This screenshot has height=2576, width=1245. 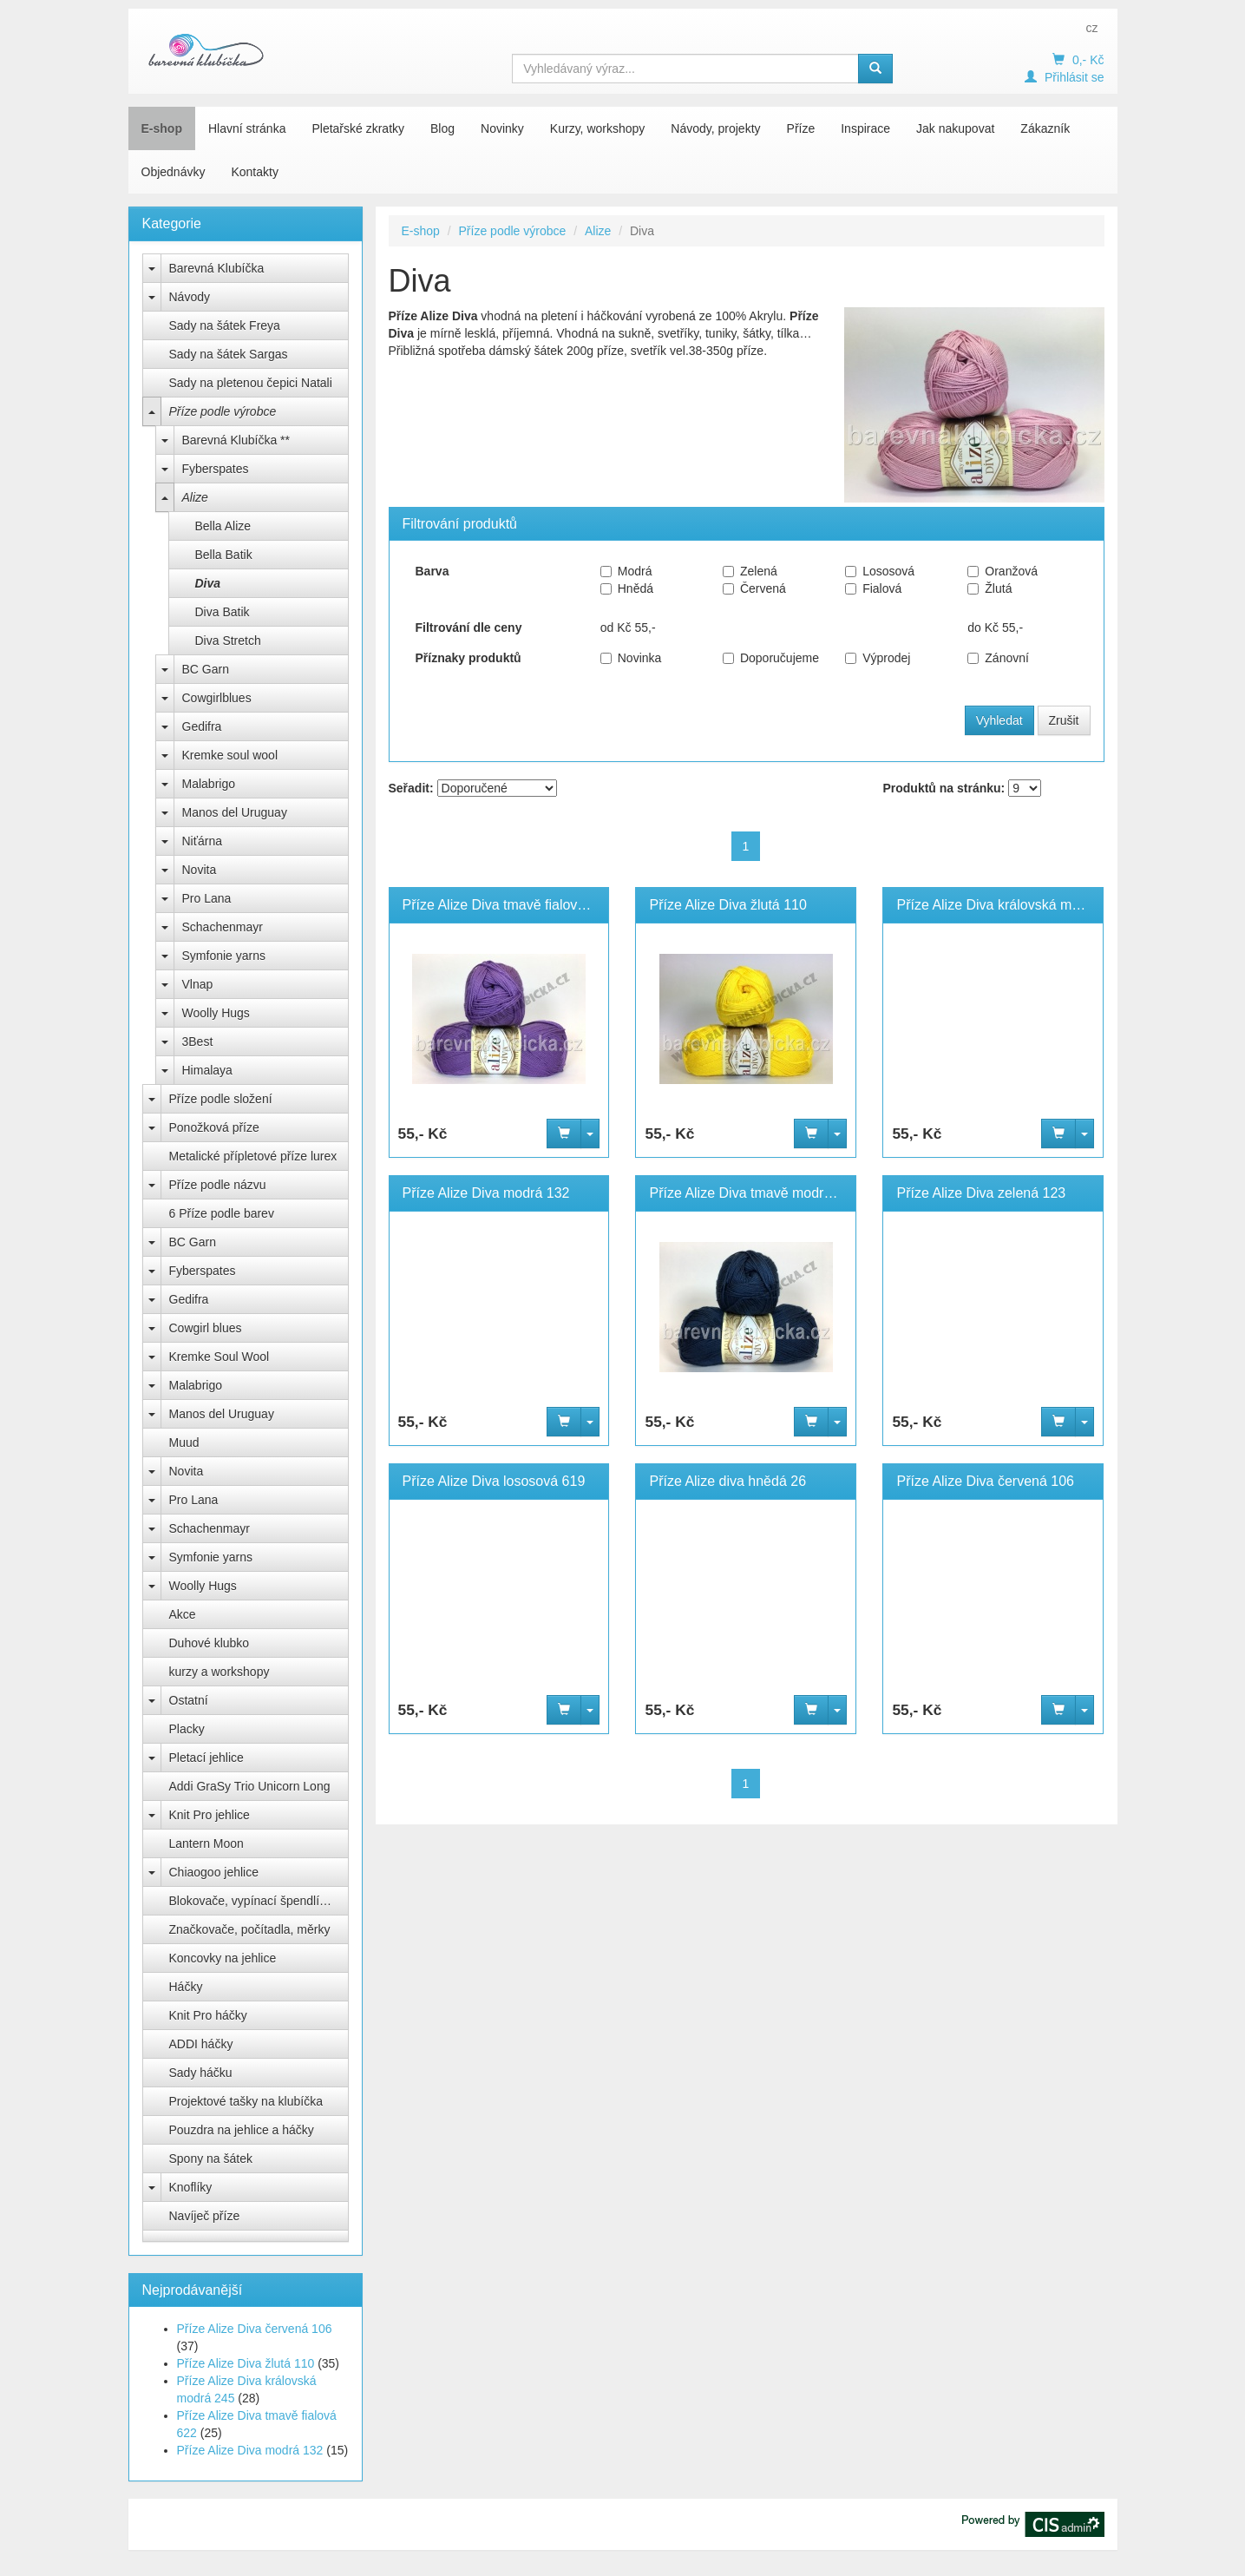 I want to click on Objednávky, so click(x=173, y=172).